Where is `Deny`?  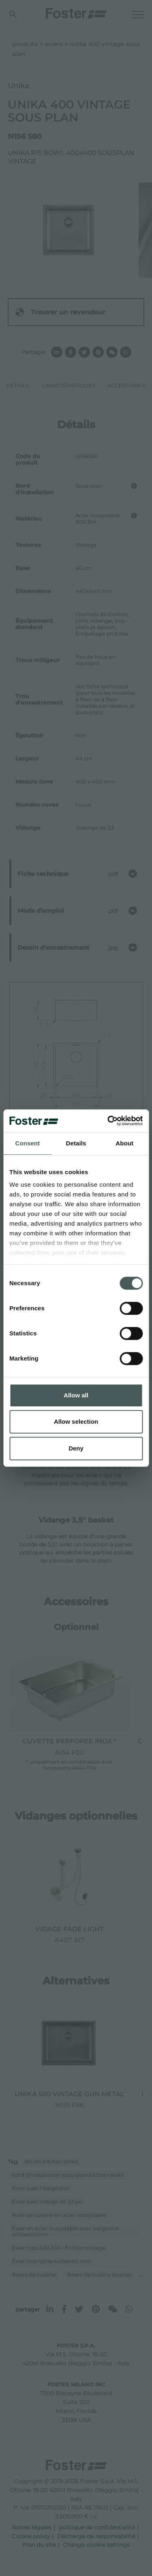
Deny is located at coordinates (76, 1448).